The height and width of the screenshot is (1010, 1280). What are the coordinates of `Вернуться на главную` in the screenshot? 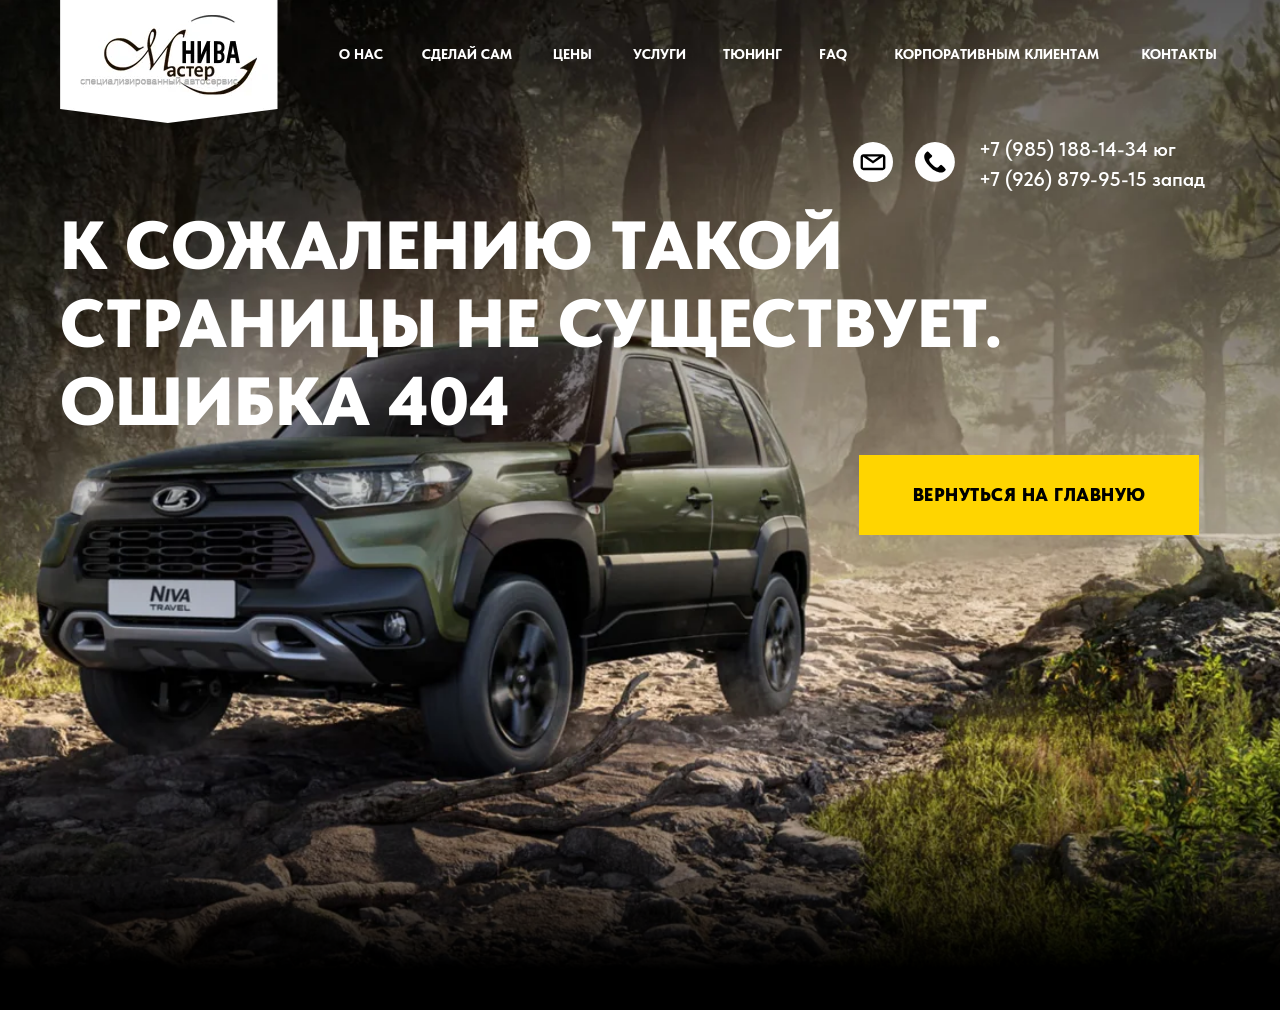 It's located at (1029, 494).